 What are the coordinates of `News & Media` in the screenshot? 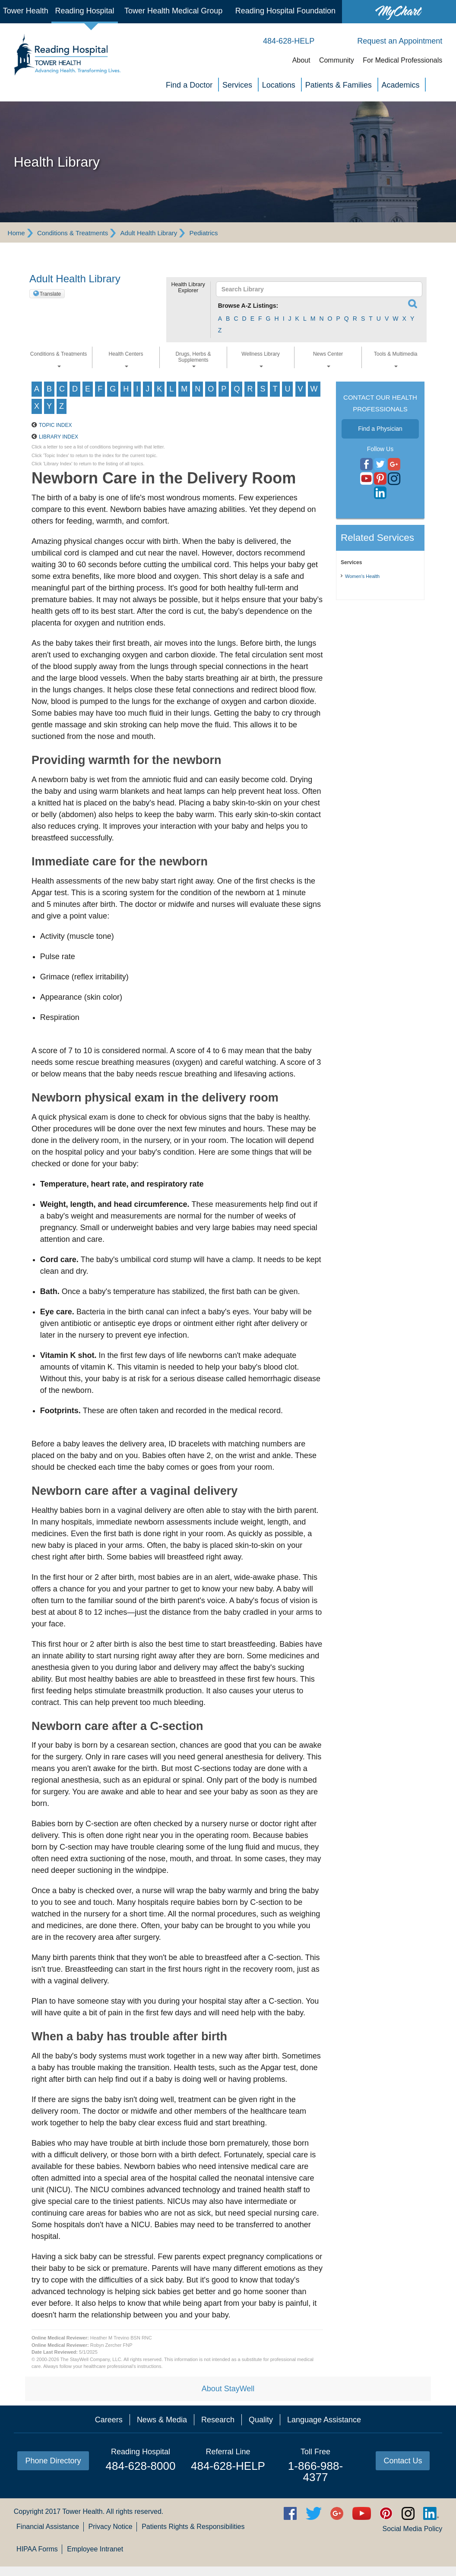 It's located at (162, 2419).